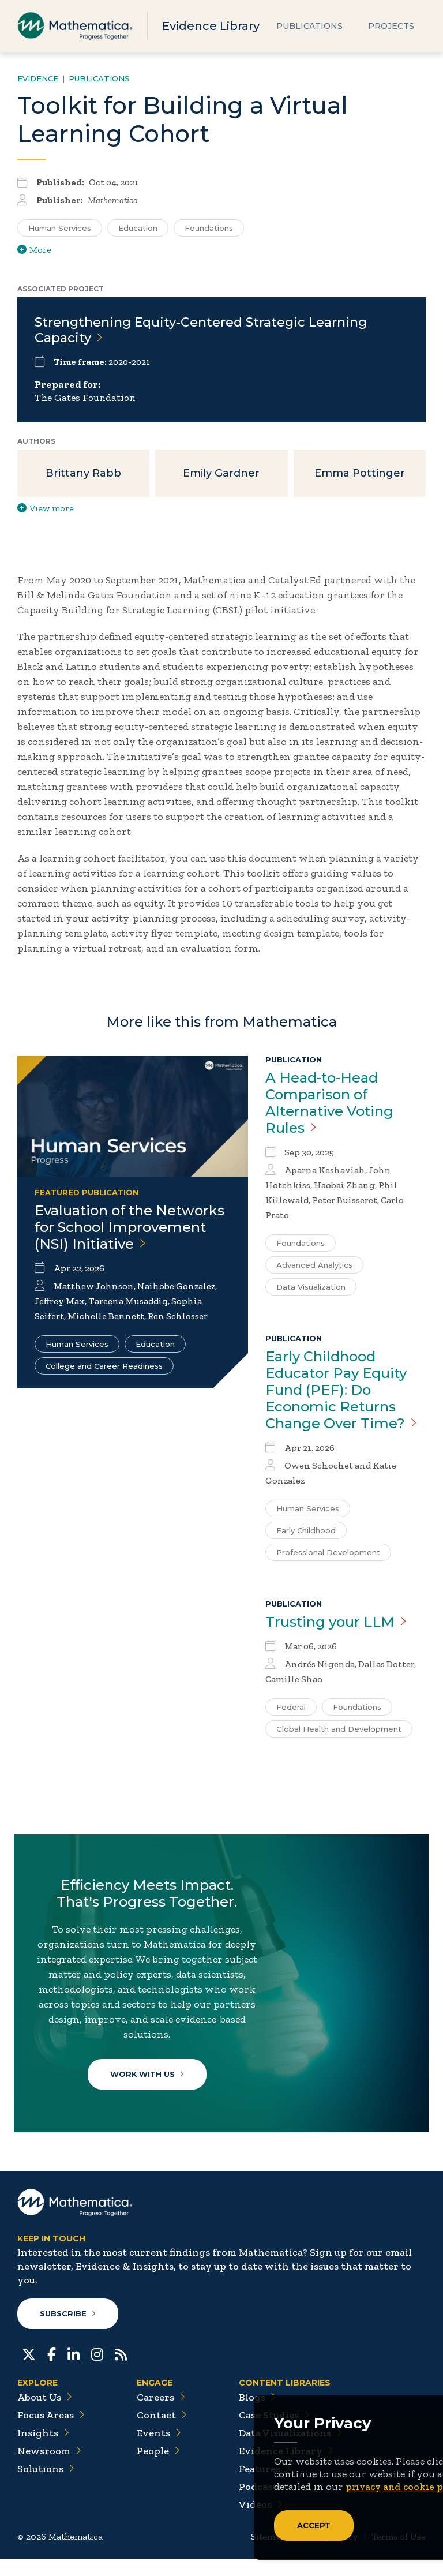 The height and width of the screenshot is (2576, 443). I want to click on More [View more/less tags], so click(34, 249).